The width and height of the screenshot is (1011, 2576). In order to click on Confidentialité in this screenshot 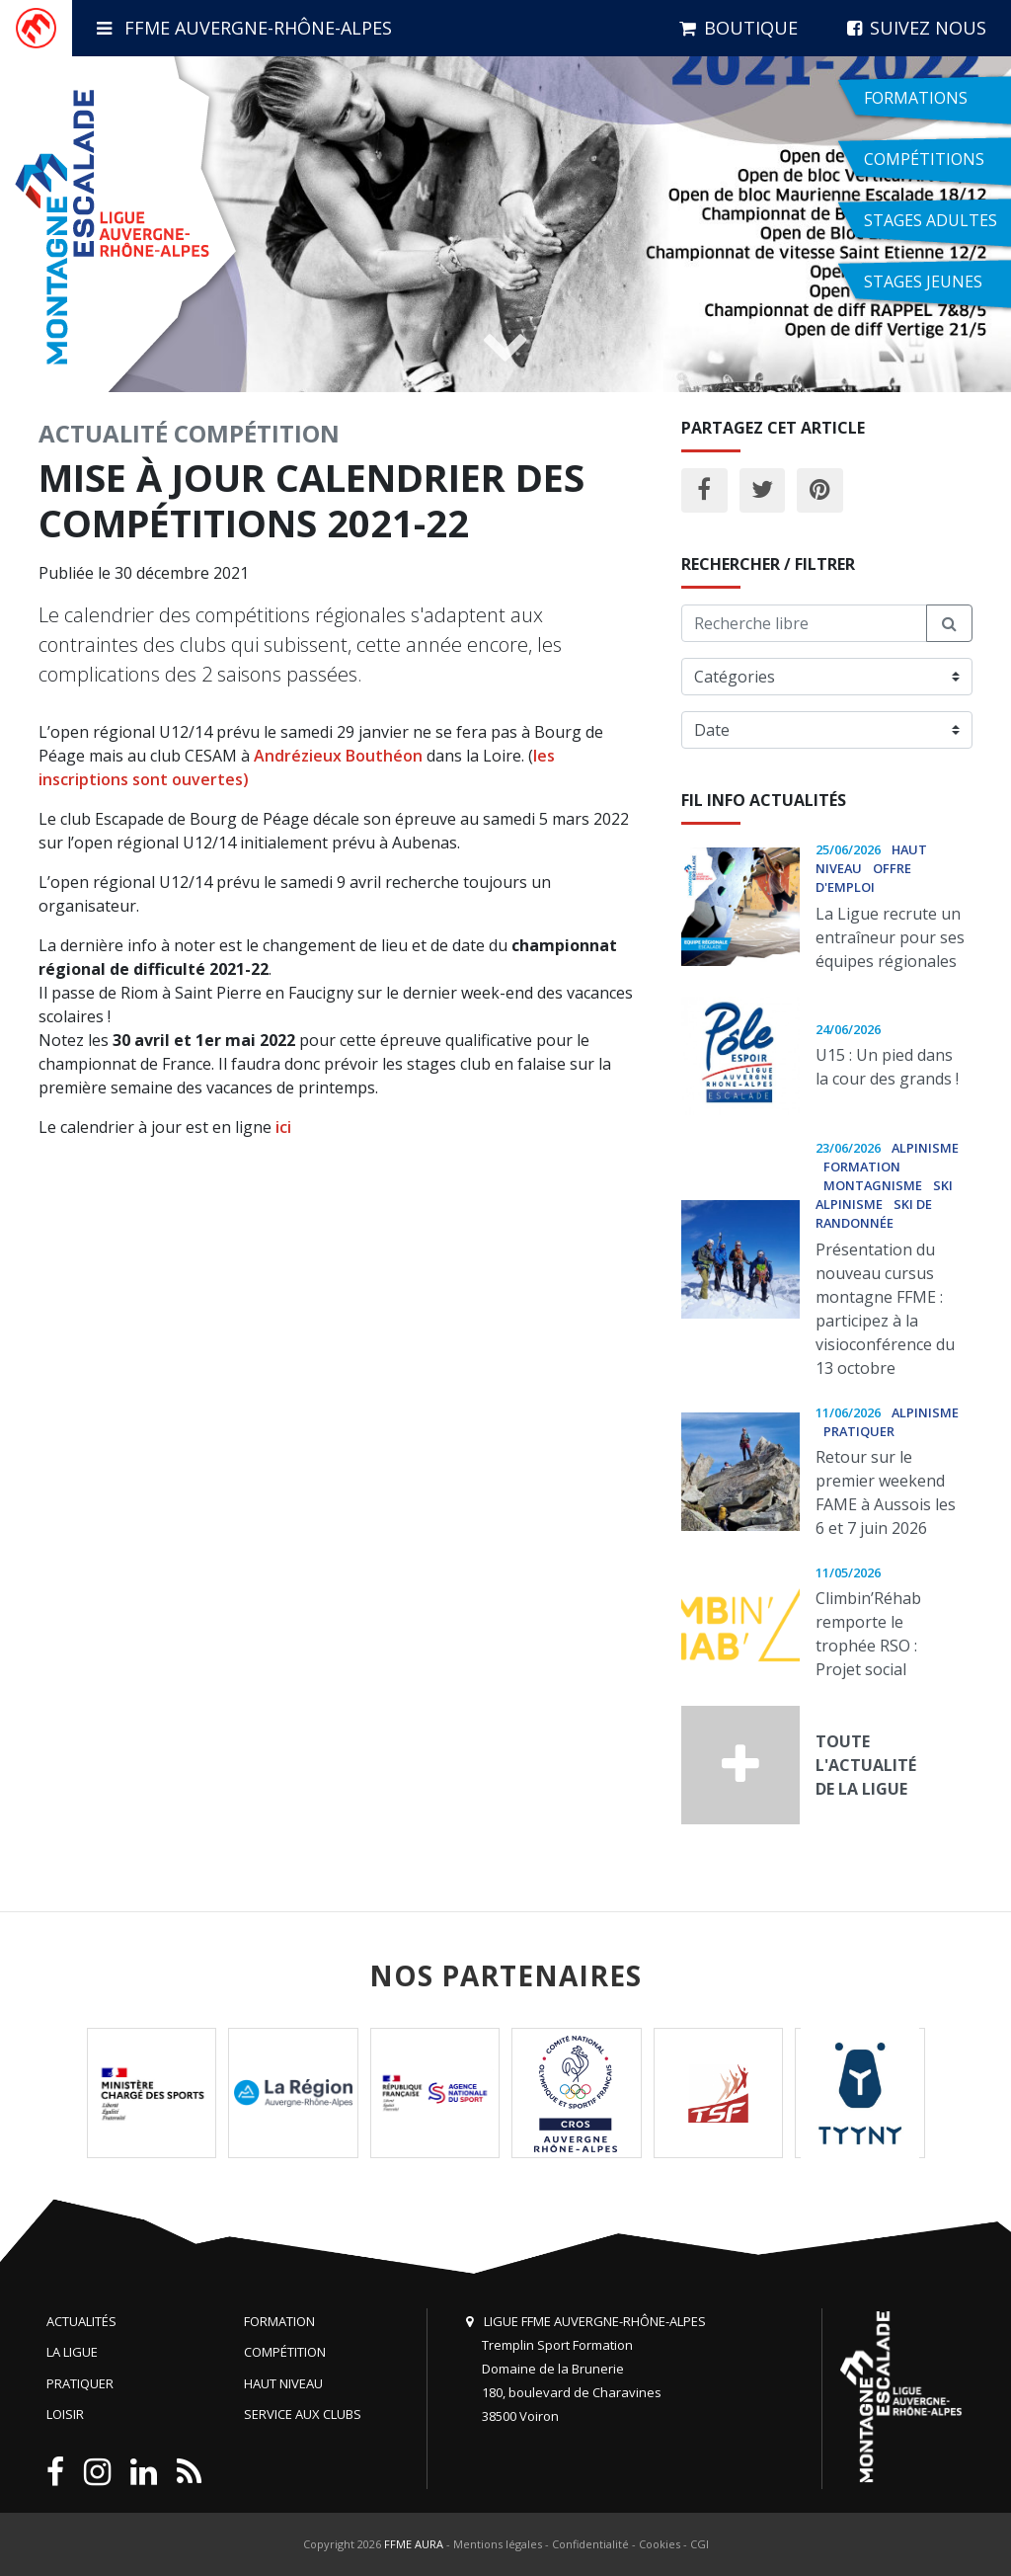, I will do `click(590, 2543)`.